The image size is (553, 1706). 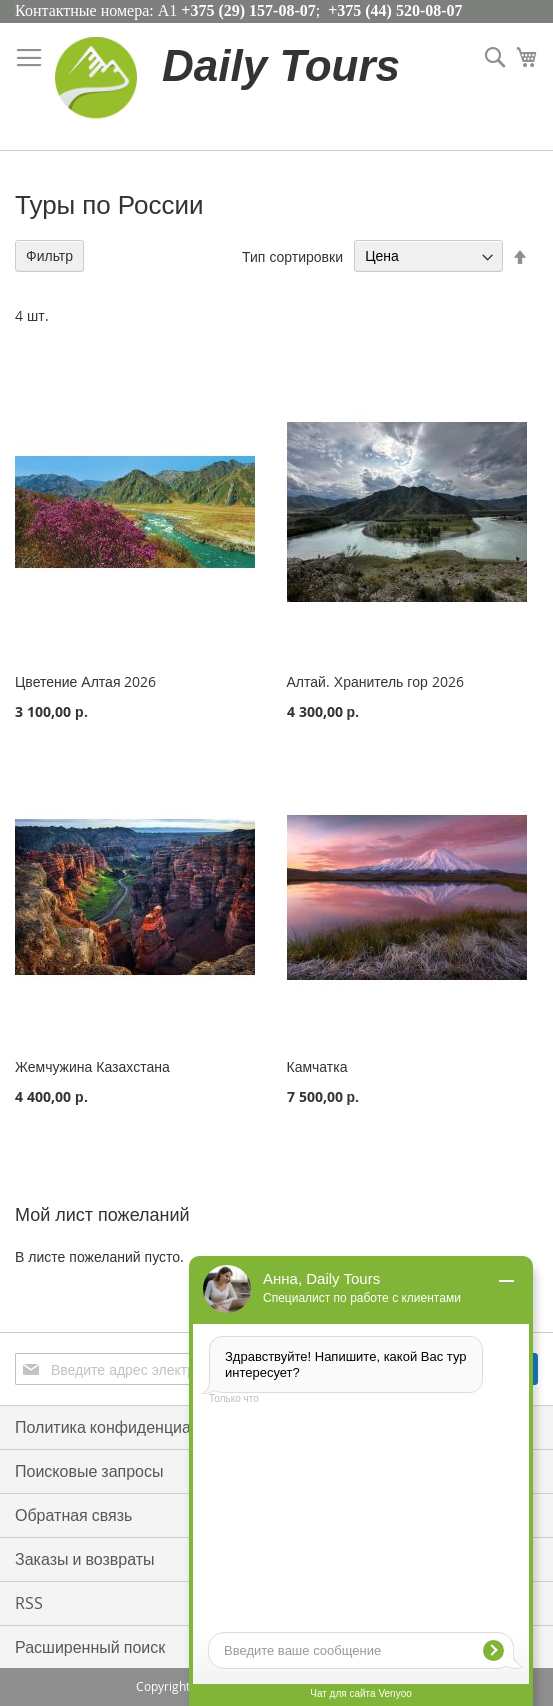 What do you see at coordinates (85, 681) in the screenshot?
I see `Цветение Алтая 2026` at bounding box center [85, 681].